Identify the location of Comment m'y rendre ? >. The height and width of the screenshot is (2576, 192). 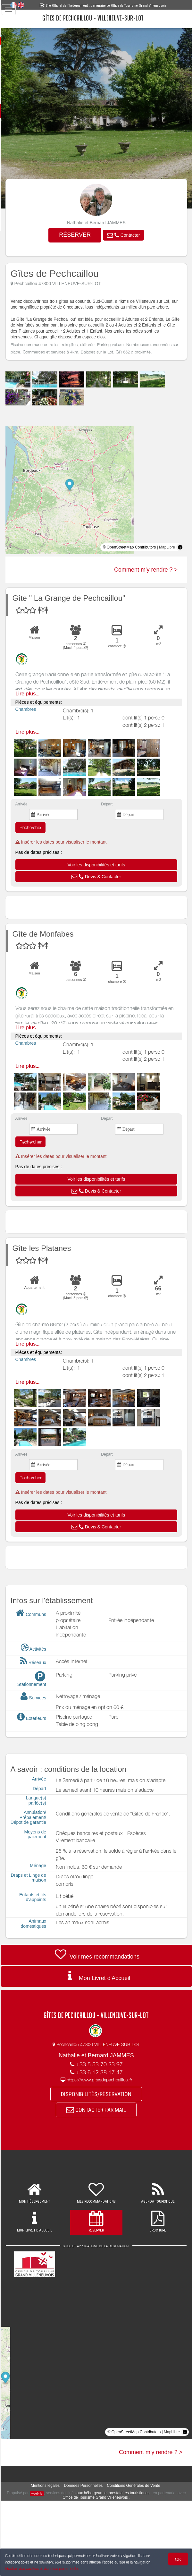
(146, 584).